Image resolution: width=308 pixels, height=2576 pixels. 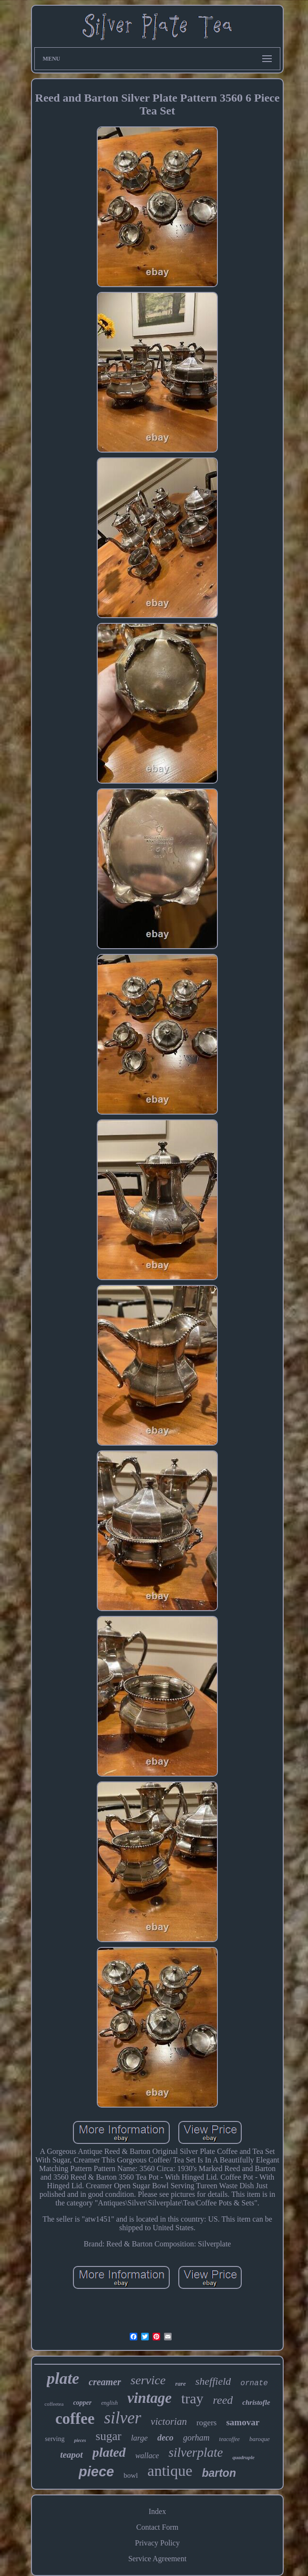 I want to click on samovar, so click(x=242, y=2422).